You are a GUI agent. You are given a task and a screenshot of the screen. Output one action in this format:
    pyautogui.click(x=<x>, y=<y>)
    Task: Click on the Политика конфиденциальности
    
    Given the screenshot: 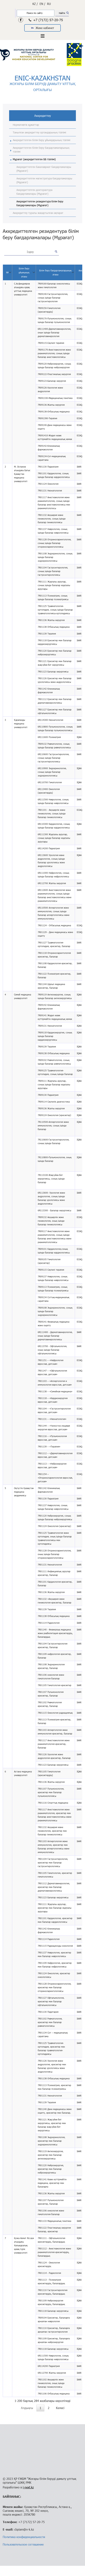 What is the action you would take?
    pyautogui.click(x=24, y=2537)
    